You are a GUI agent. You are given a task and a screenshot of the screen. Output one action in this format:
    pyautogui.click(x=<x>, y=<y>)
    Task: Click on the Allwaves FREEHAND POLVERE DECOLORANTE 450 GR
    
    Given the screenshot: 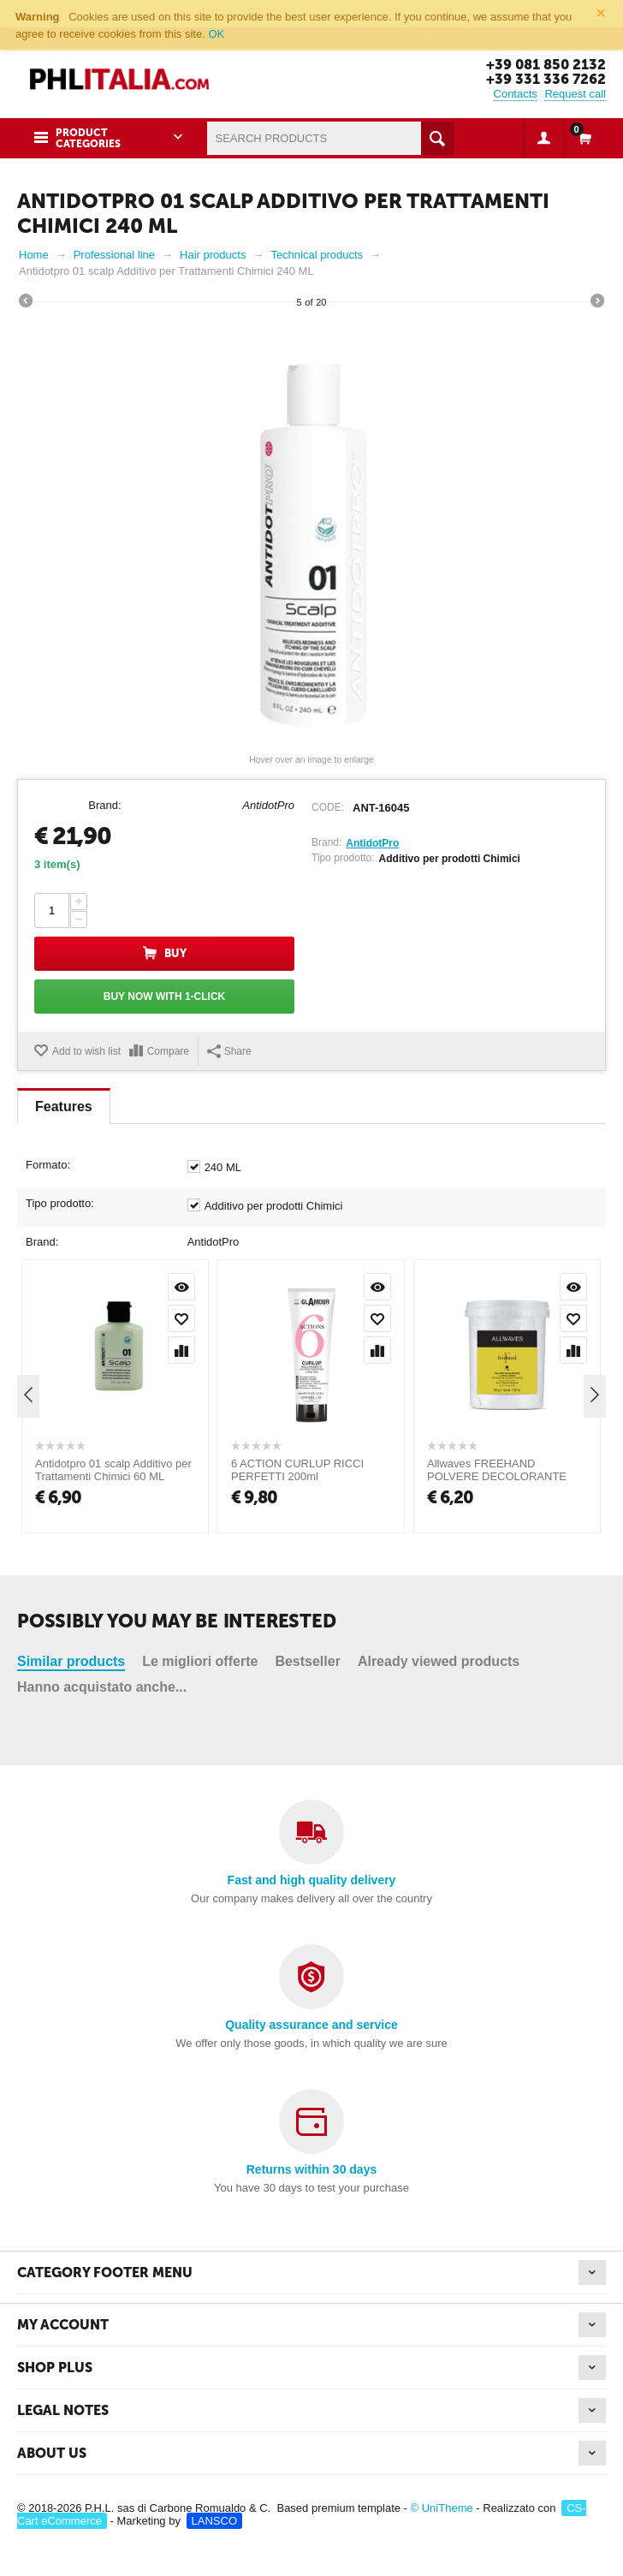 What is the action you would take?
    pyautogui.click(x=497, y=1657)
    